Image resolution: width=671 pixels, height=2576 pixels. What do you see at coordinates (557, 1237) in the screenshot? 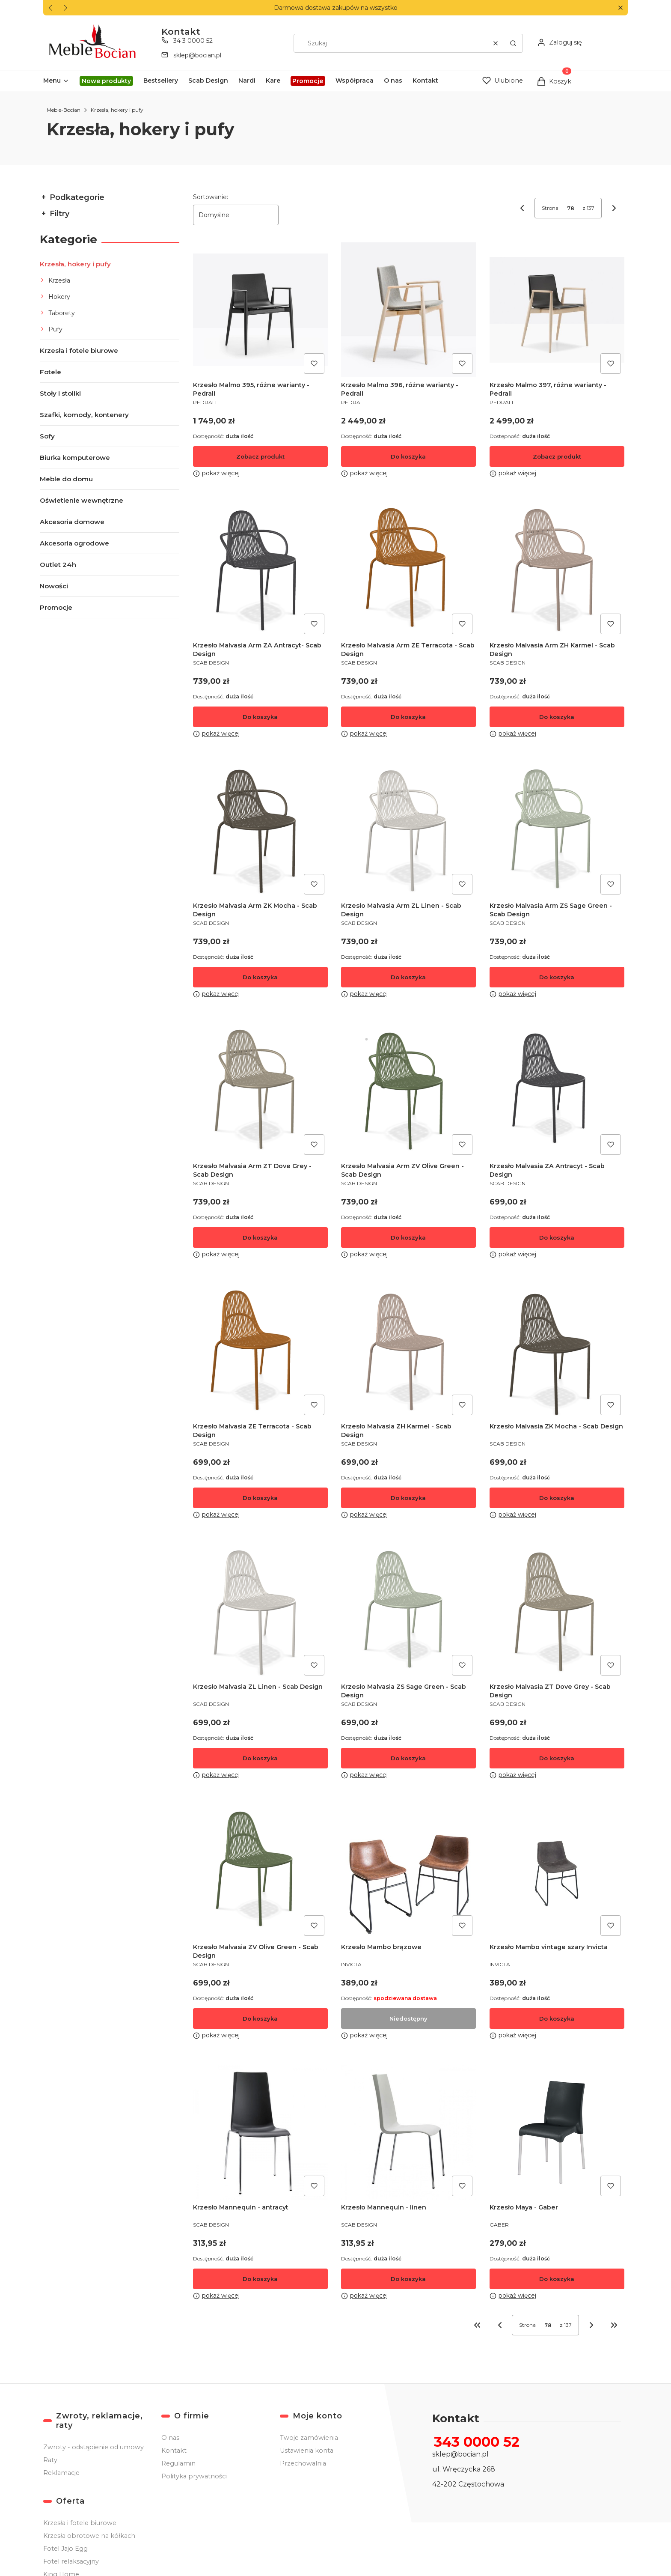
I see `Do koszyka [Do koszyka Krzesło Malvasia ZA Antracyt - Scab Design]` at bounding box center [557, 1237].